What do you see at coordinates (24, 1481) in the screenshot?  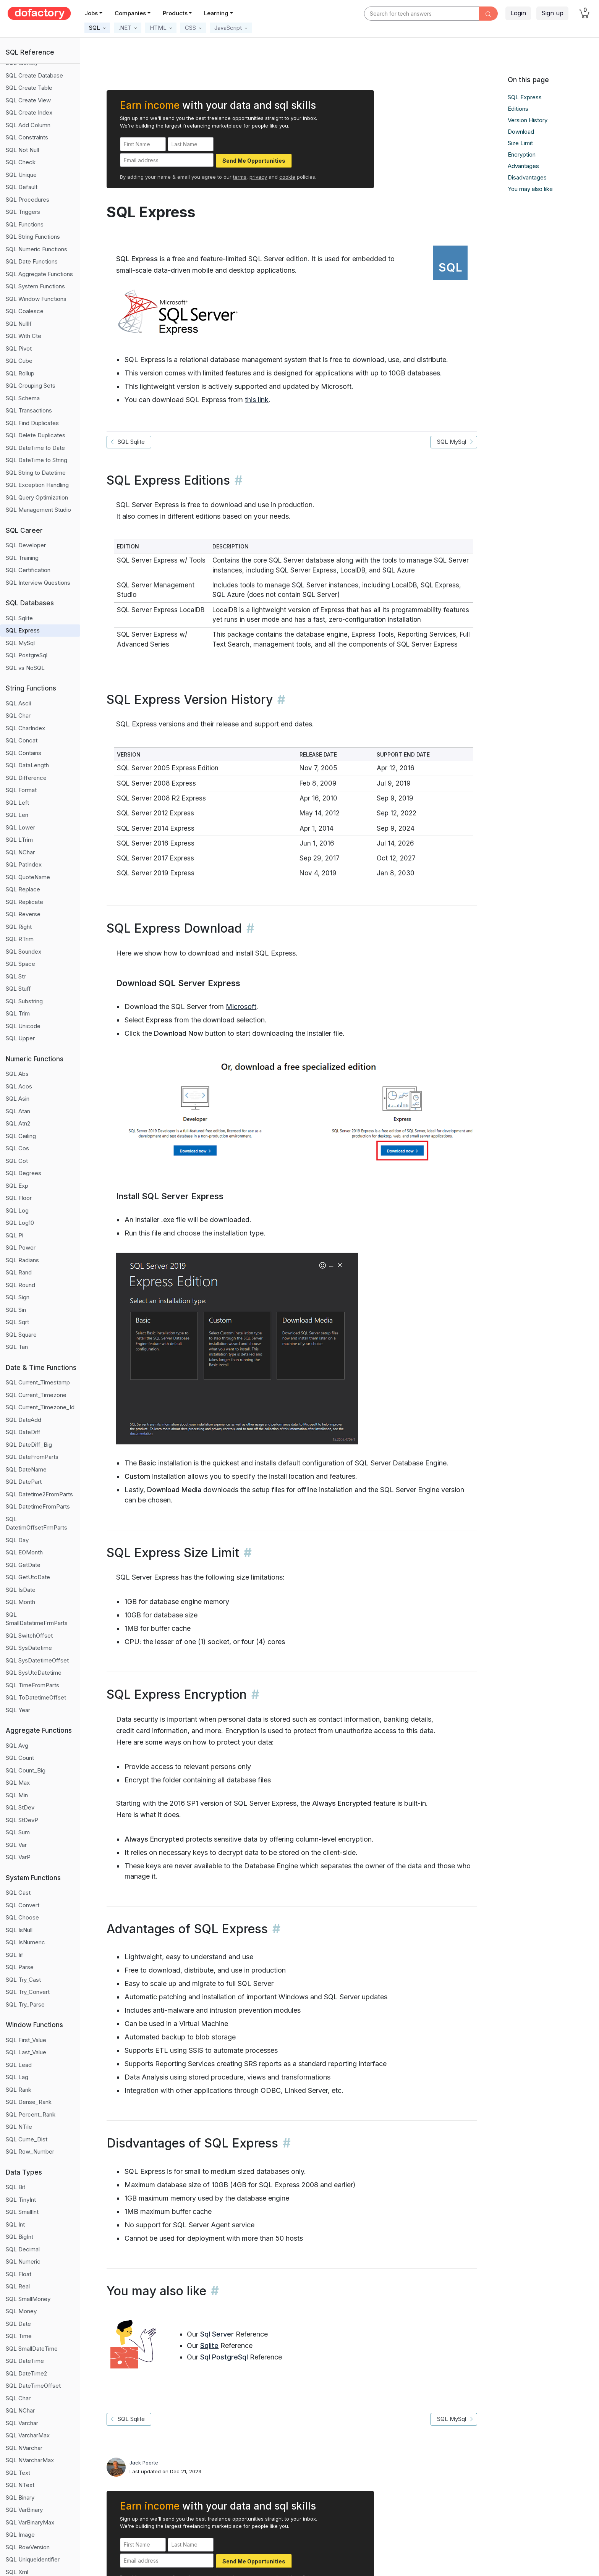 I see `SQL DatePart` at bounding box center [24, 1481].